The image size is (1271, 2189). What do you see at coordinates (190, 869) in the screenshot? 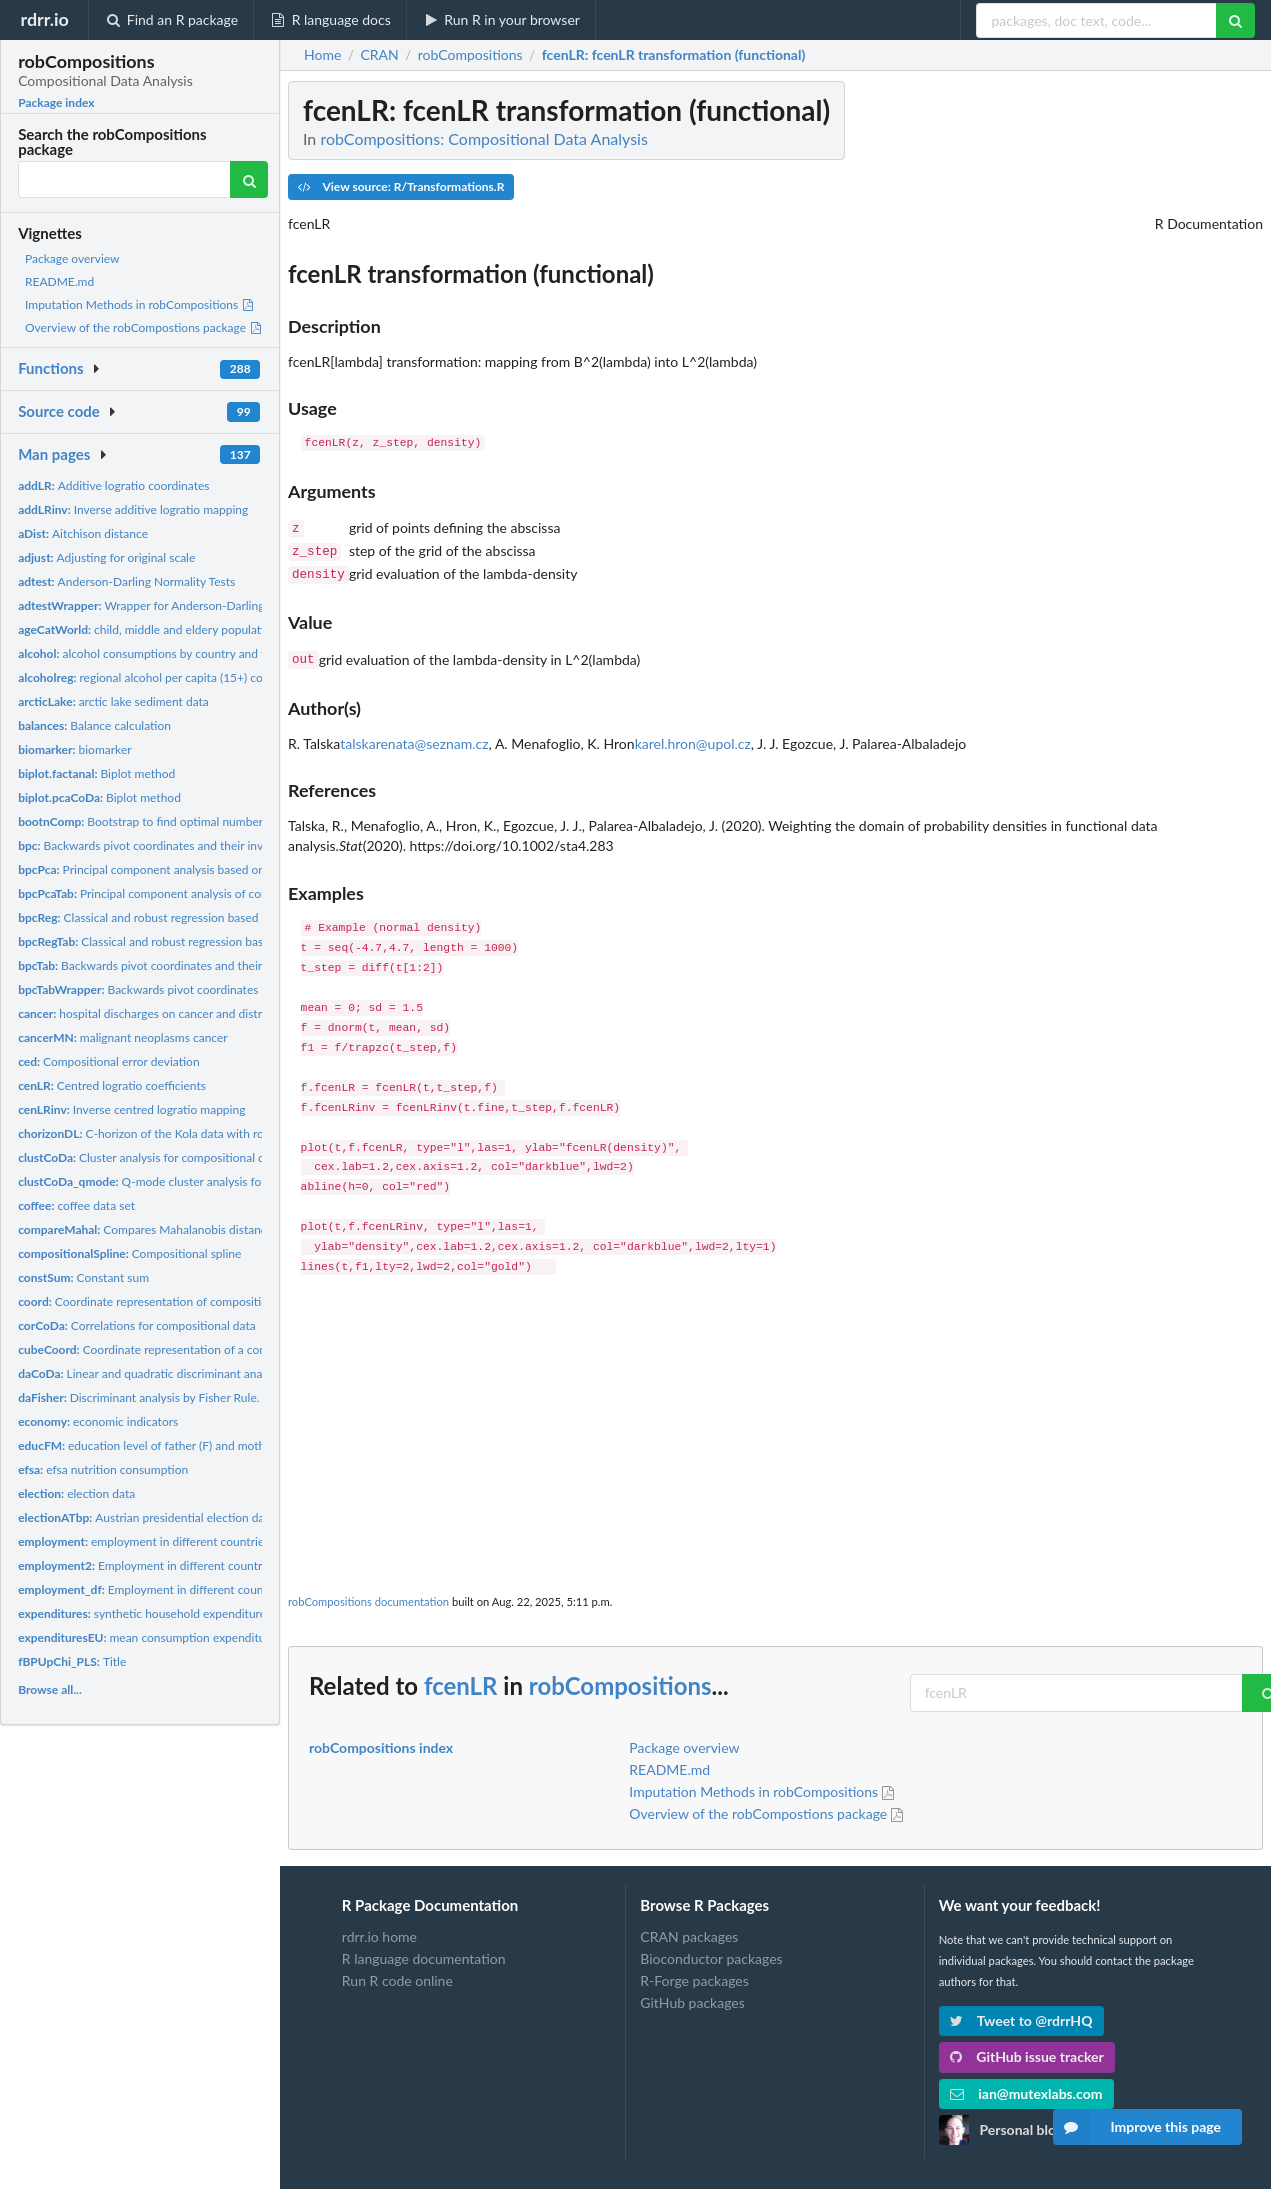
I see `Principal component analysis based on backwards pivot...` at bounding box center [190, 869].